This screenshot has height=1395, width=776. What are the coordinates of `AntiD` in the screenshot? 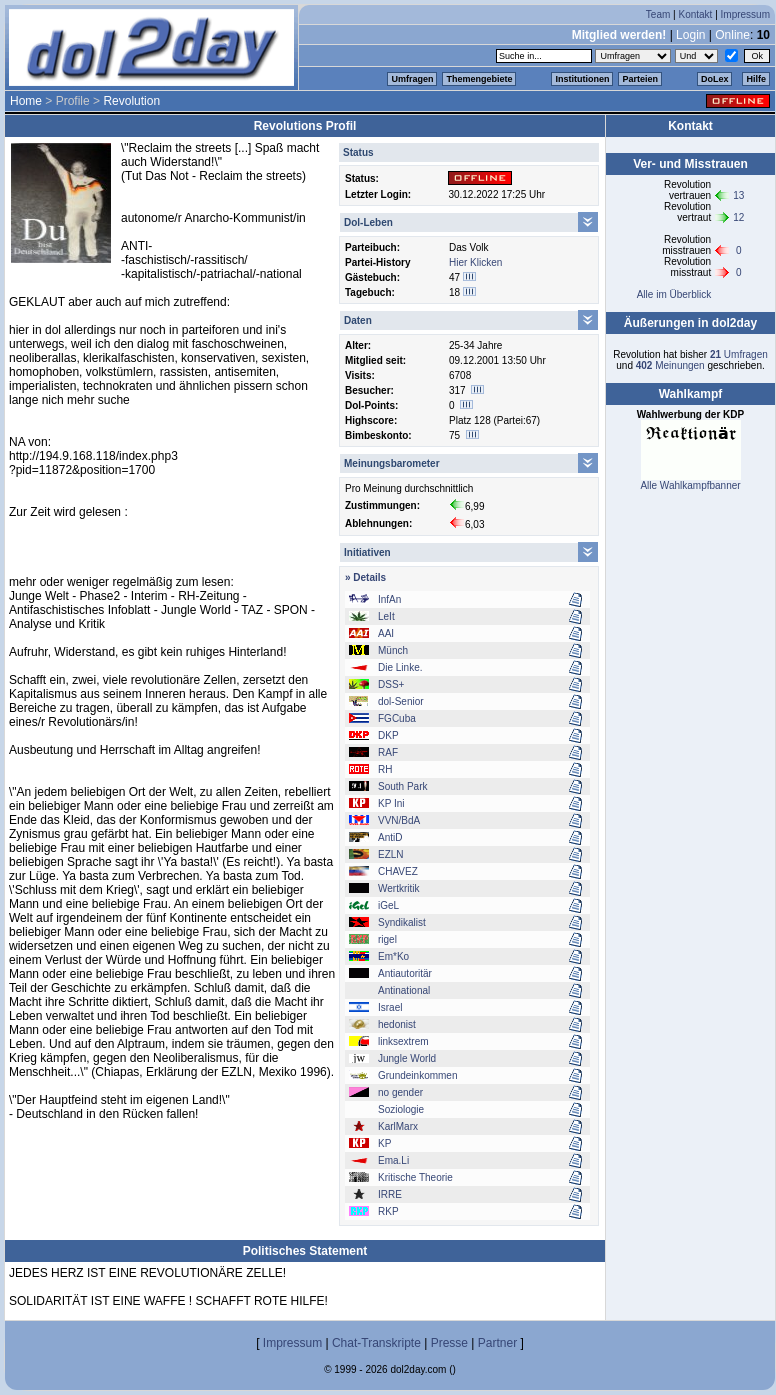 It's located at (390, 837).